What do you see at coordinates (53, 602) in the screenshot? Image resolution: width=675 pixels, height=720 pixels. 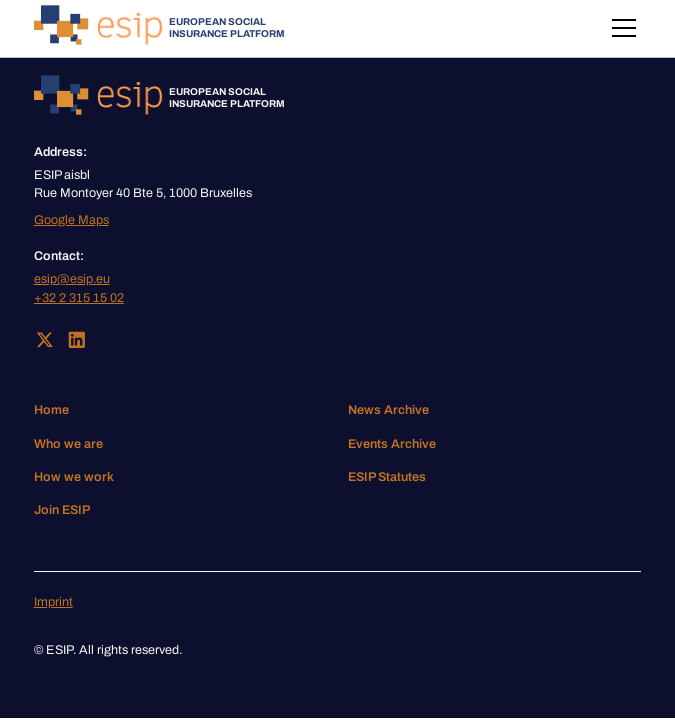 I see `Imprint` at bounding box center [53, 602].